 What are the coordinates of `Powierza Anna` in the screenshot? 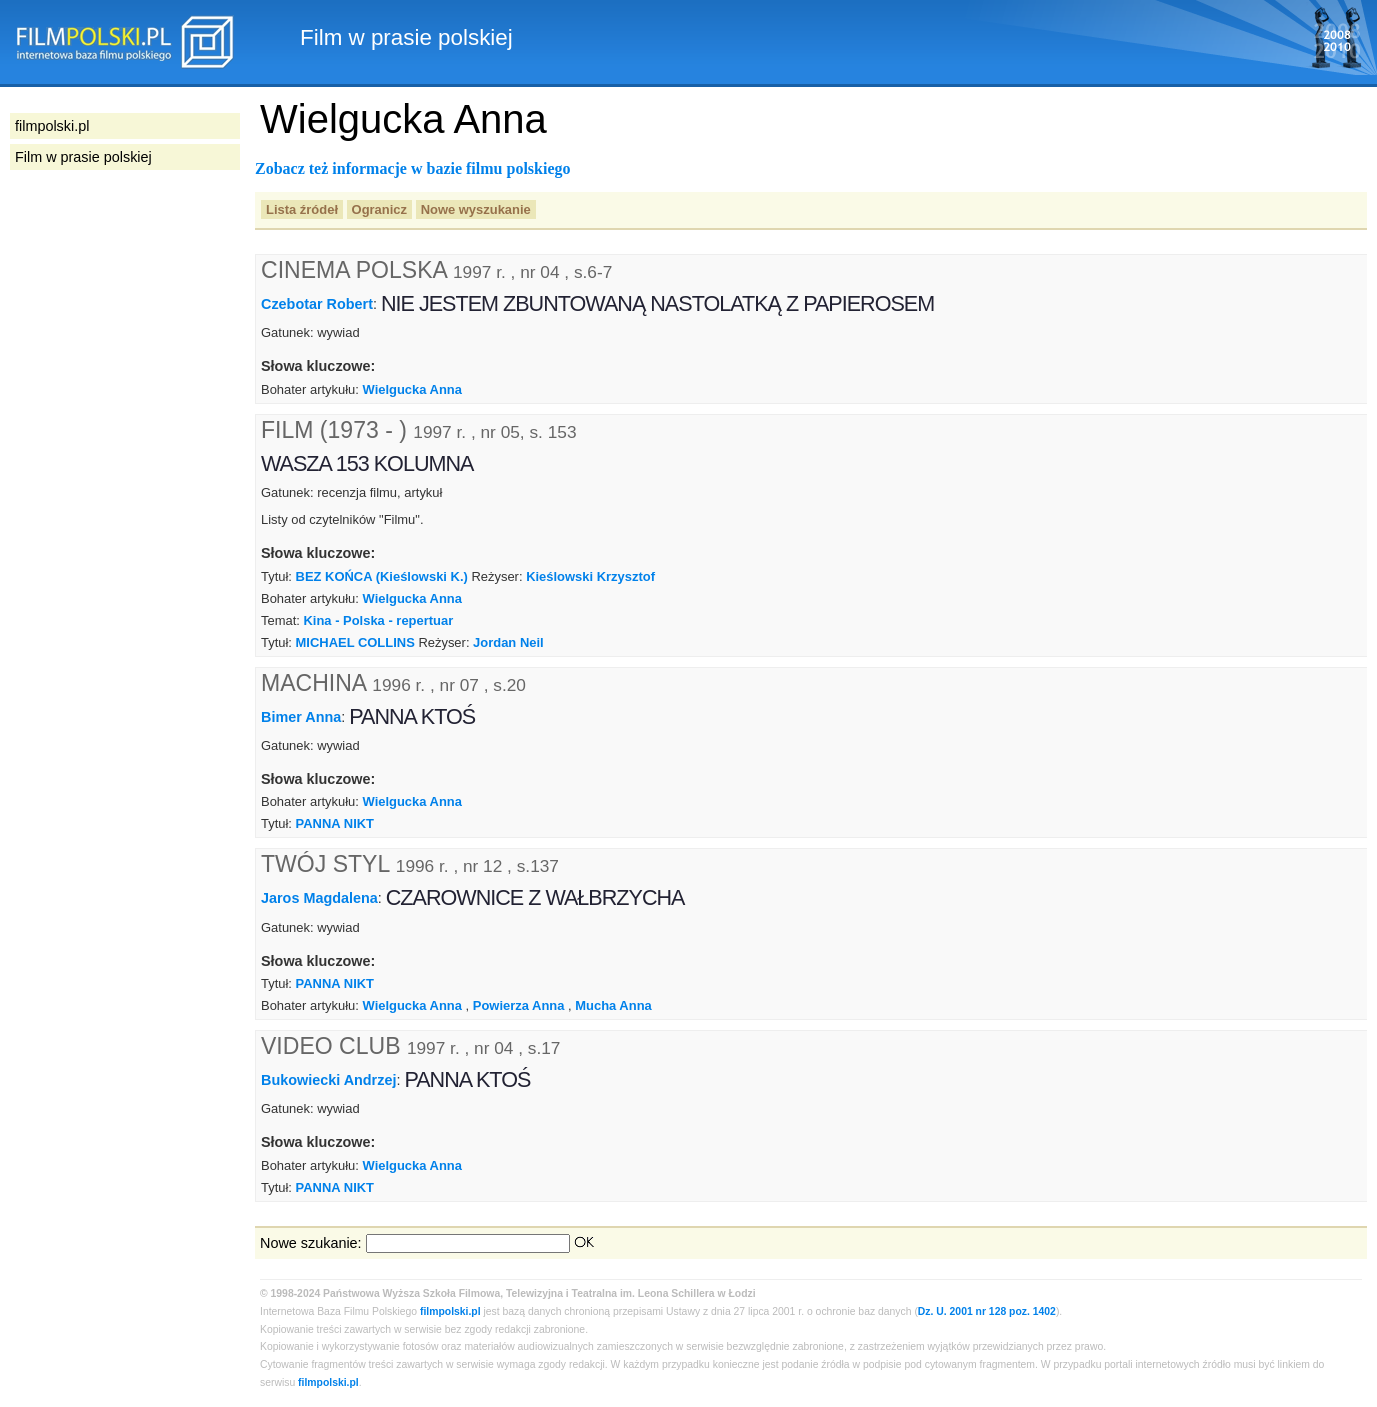 It's located at (519, 1005).